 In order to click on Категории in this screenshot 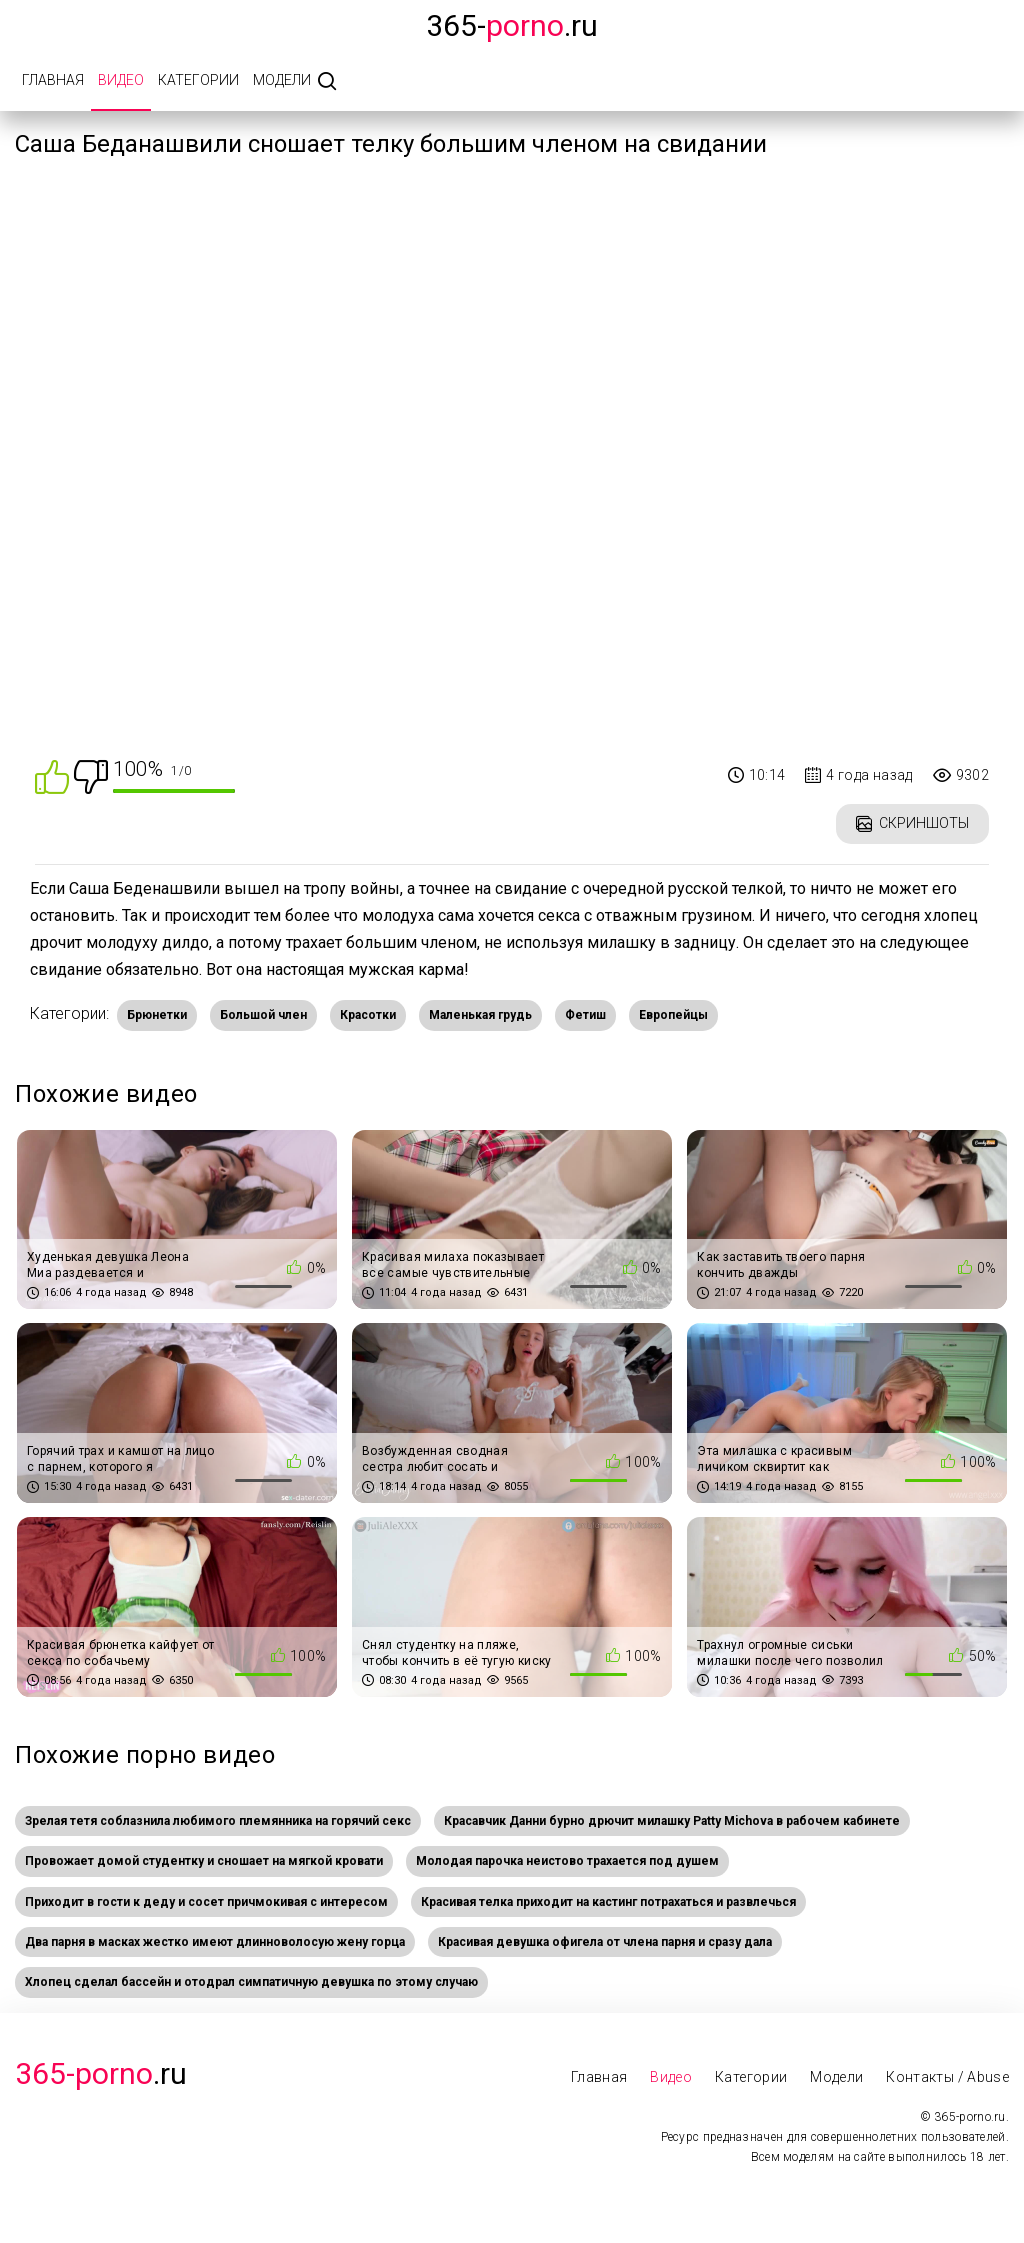, I will do `click(198, 80)`.